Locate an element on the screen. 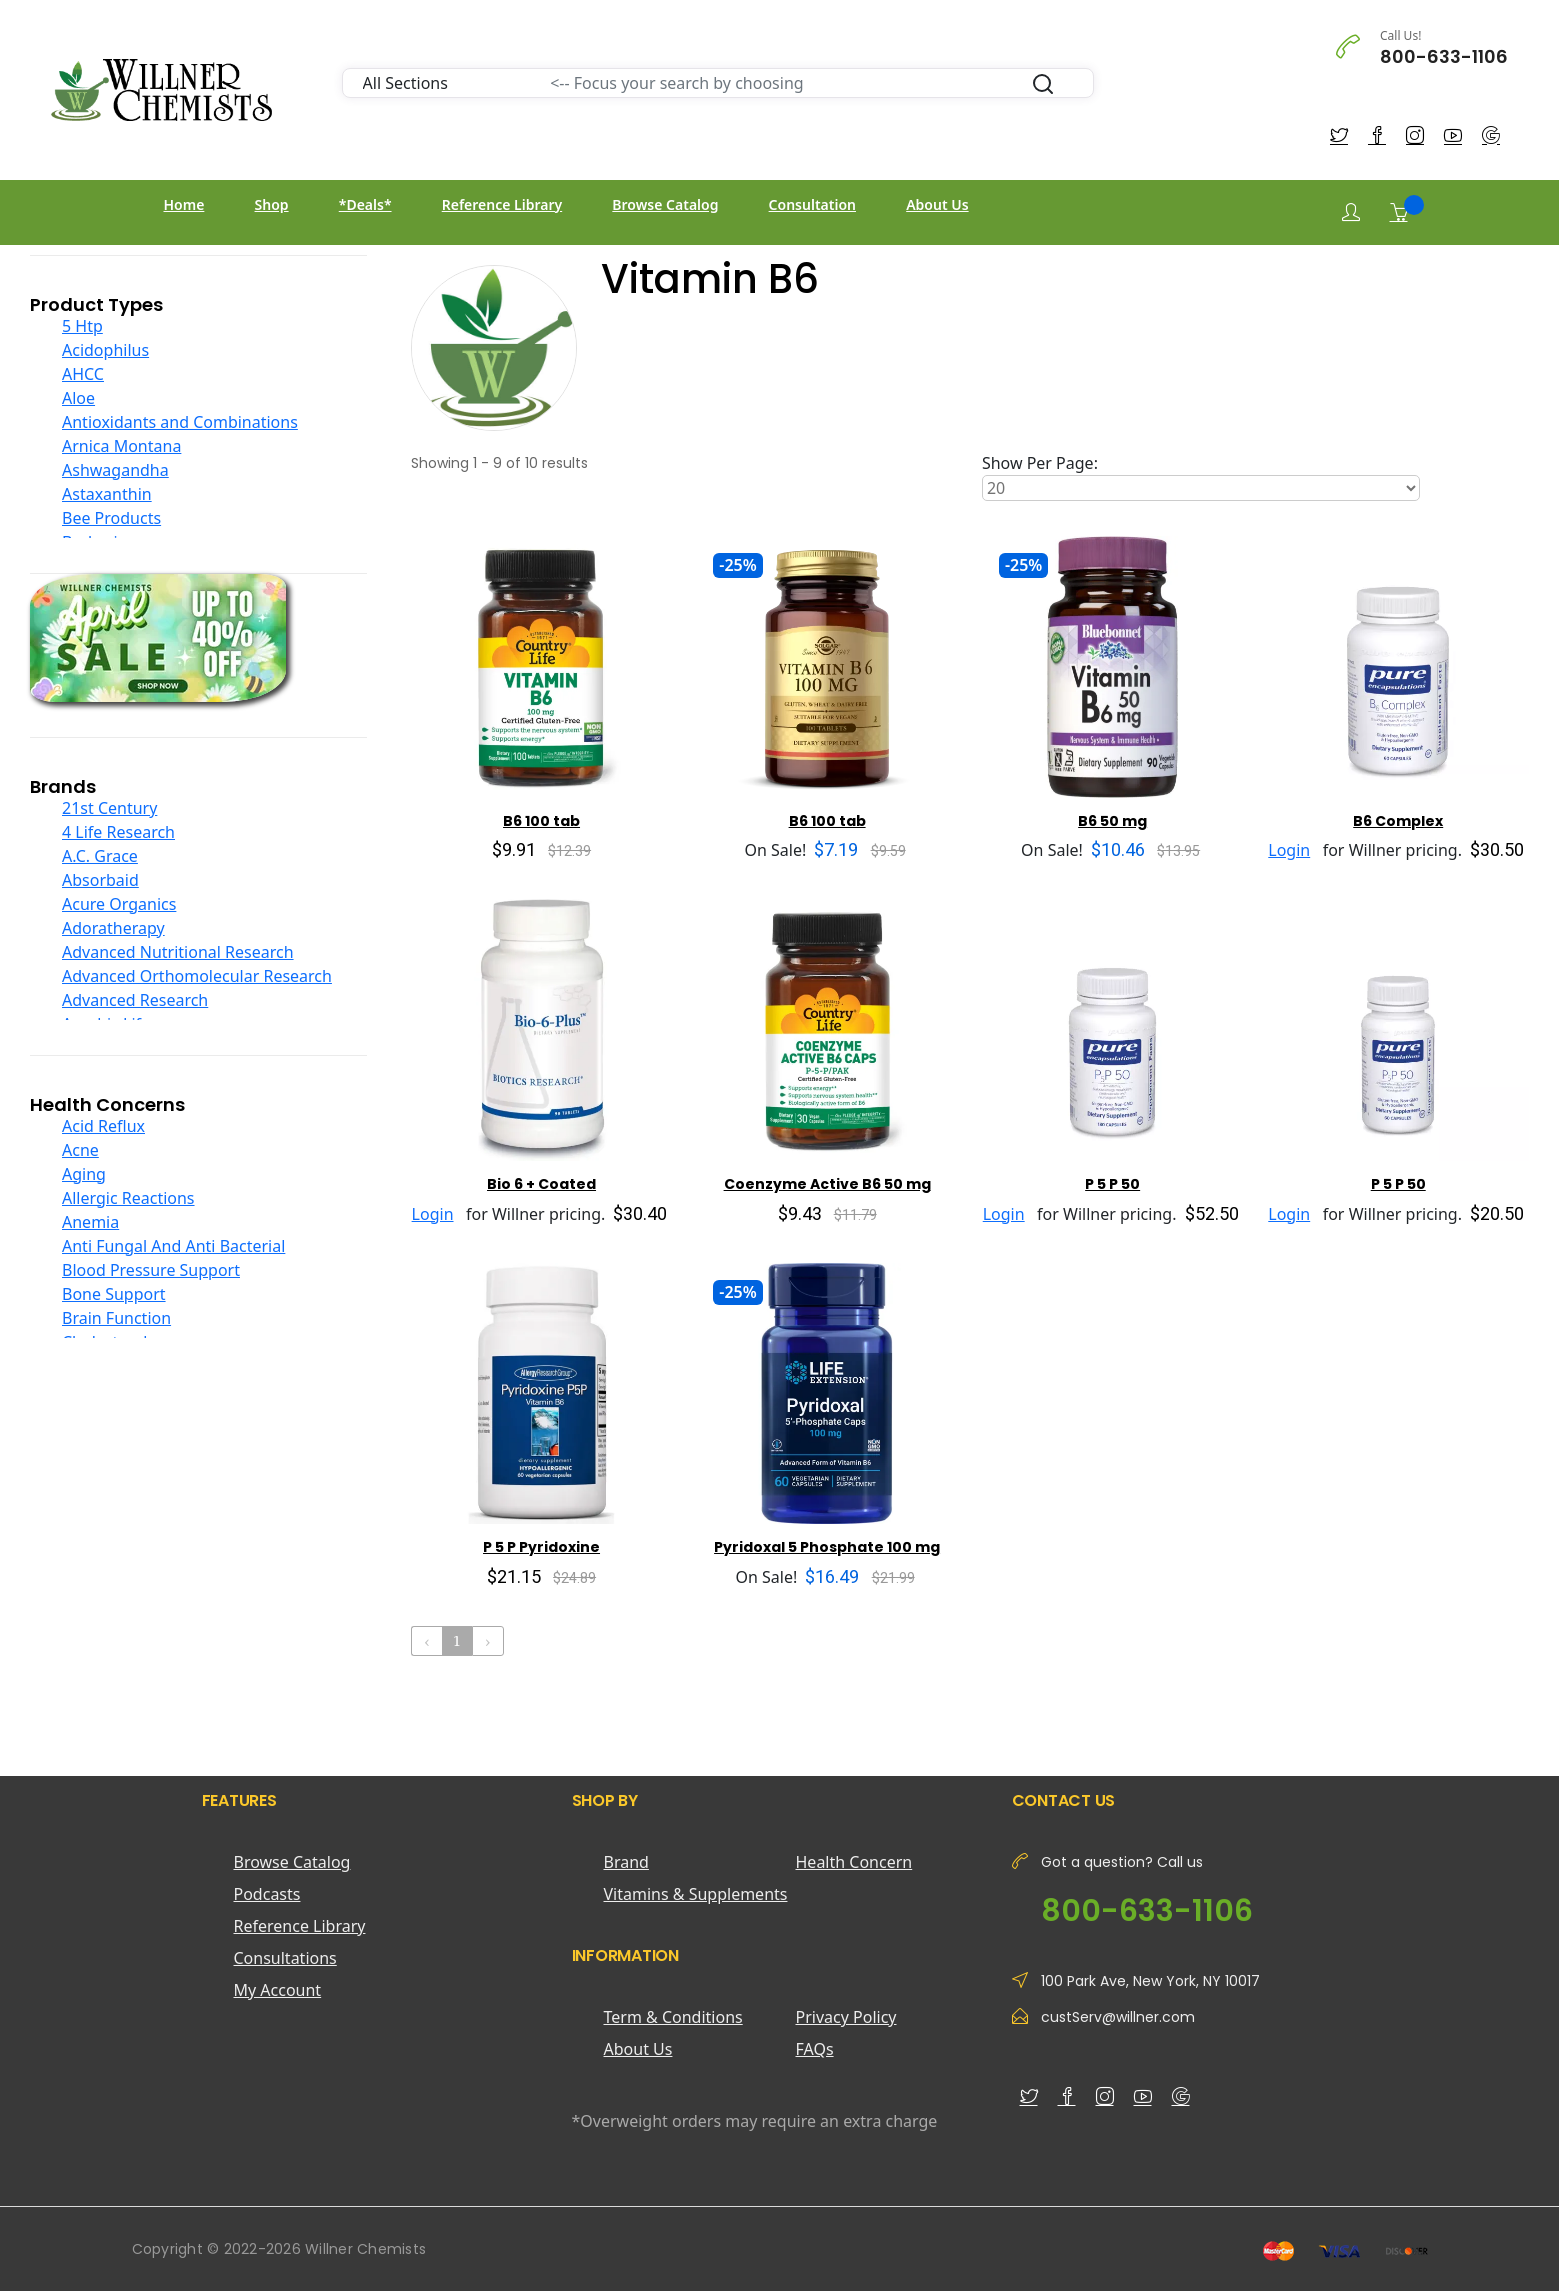 Image resolution: width=1559 pixels, height=2291 pixels. Anemia is located at coordinates (90, 1222).